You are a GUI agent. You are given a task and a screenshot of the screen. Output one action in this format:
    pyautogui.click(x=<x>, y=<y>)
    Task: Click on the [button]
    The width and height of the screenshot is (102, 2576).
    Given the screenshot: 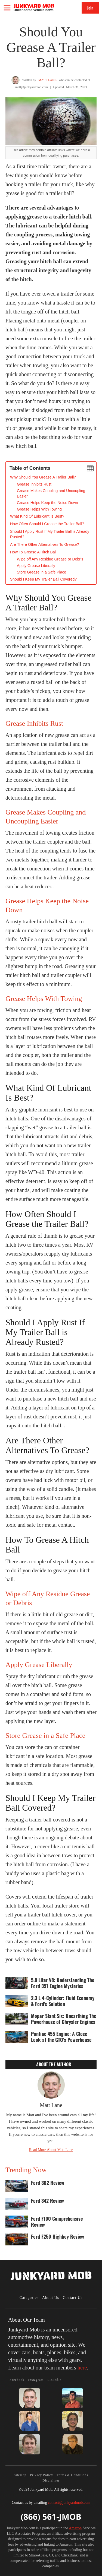 What is the action you would take?
    pyautogui.click(x=7, y=8)
    